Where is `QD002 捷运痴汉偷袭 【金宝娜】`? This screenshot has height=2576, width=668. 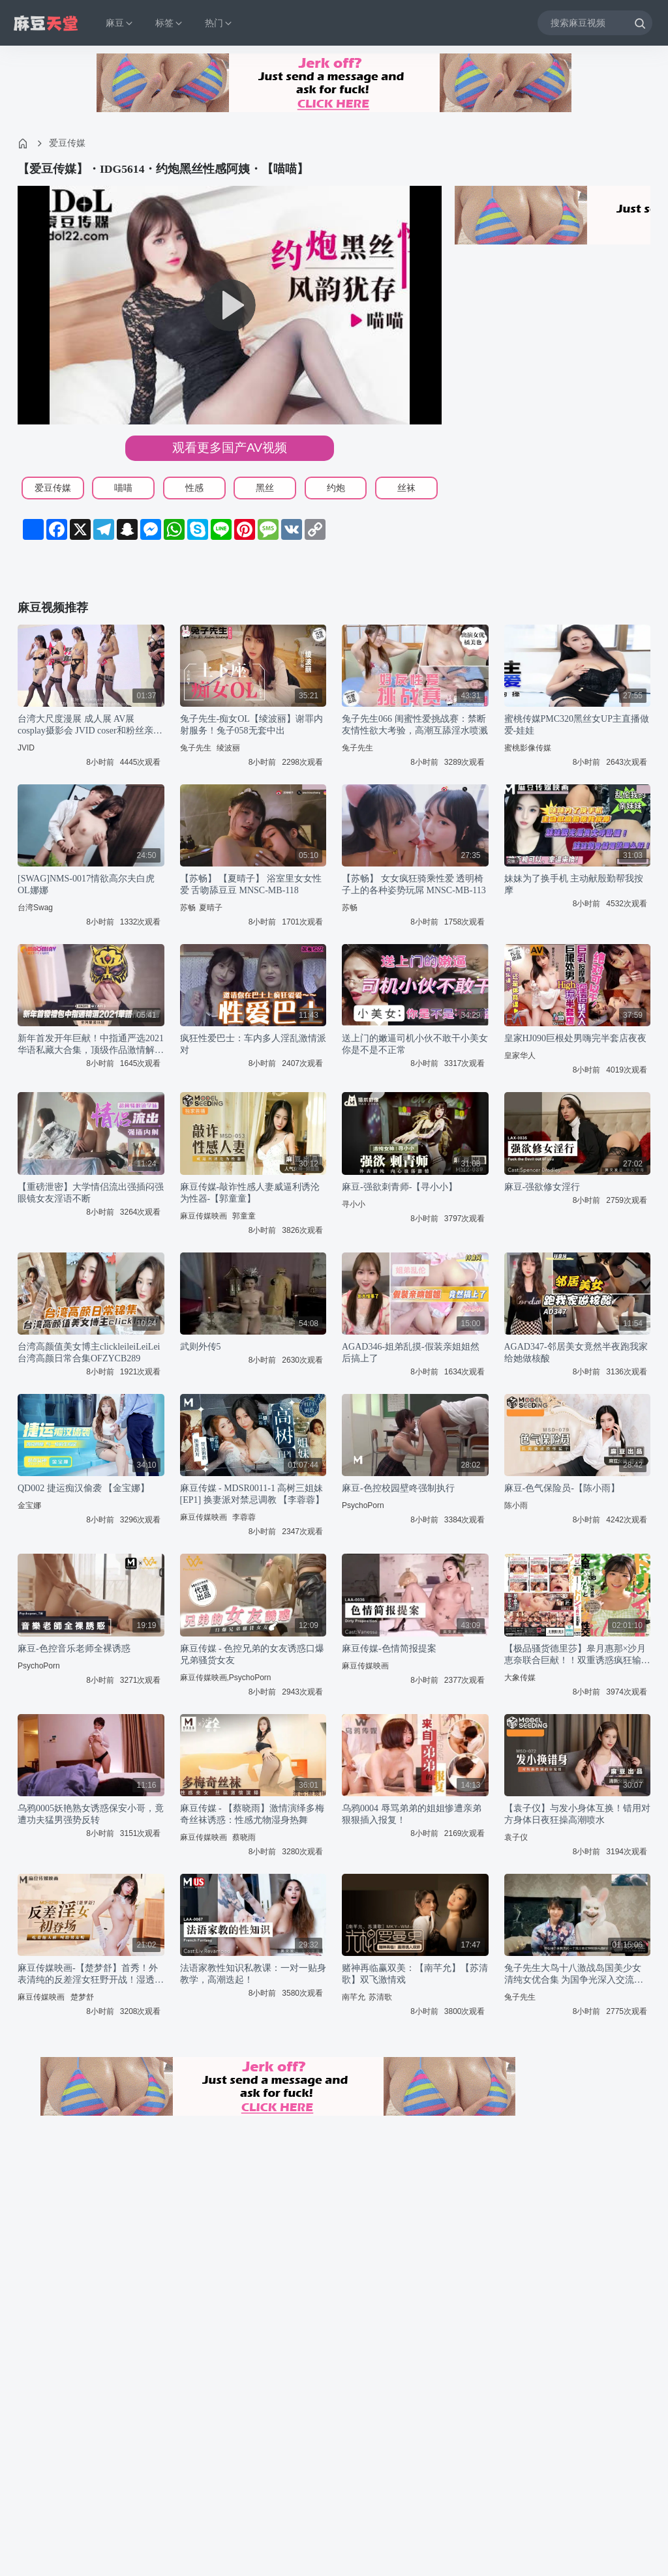 QD002 捷运痴汉偷袭 【金宝娜】 is located at coordinates (83, 1488).